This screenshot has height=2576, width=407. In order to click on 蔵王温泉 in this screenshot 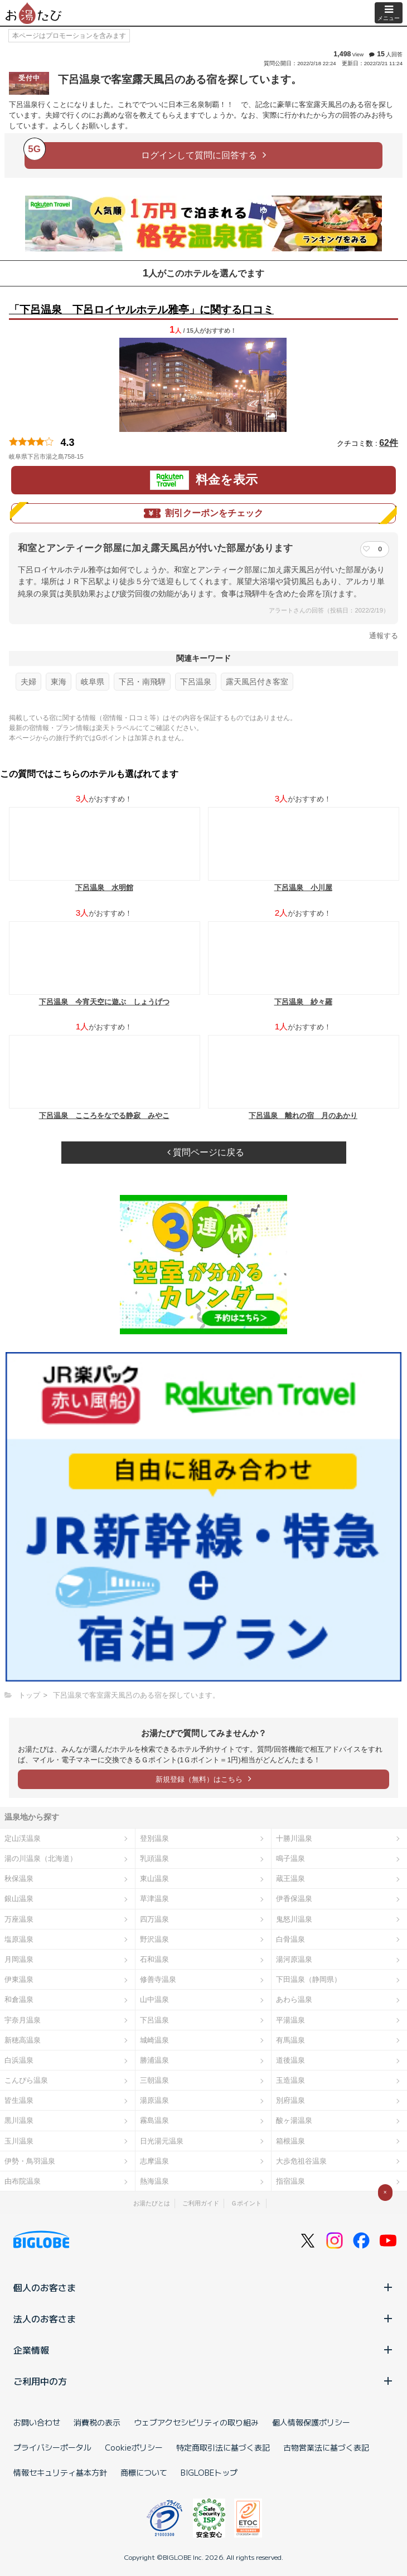, I will do `click(290, 1878)`.